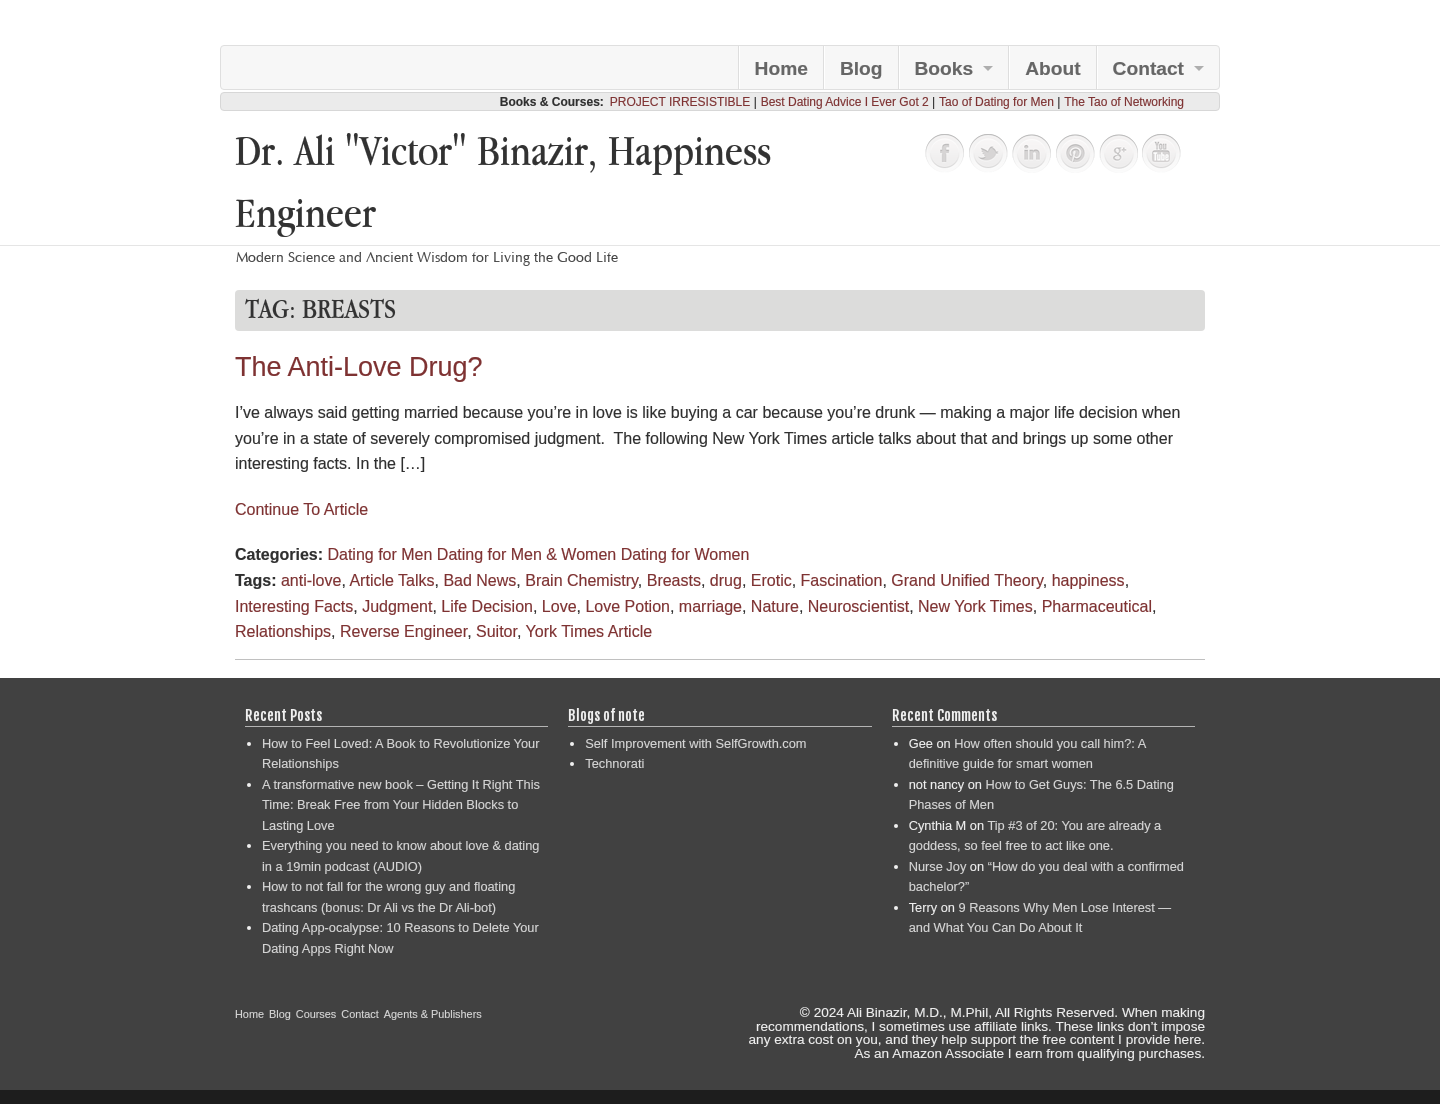 This screenshot has width=1440, height=1104. I want to click on Neuroscientist, so click(858, 606).